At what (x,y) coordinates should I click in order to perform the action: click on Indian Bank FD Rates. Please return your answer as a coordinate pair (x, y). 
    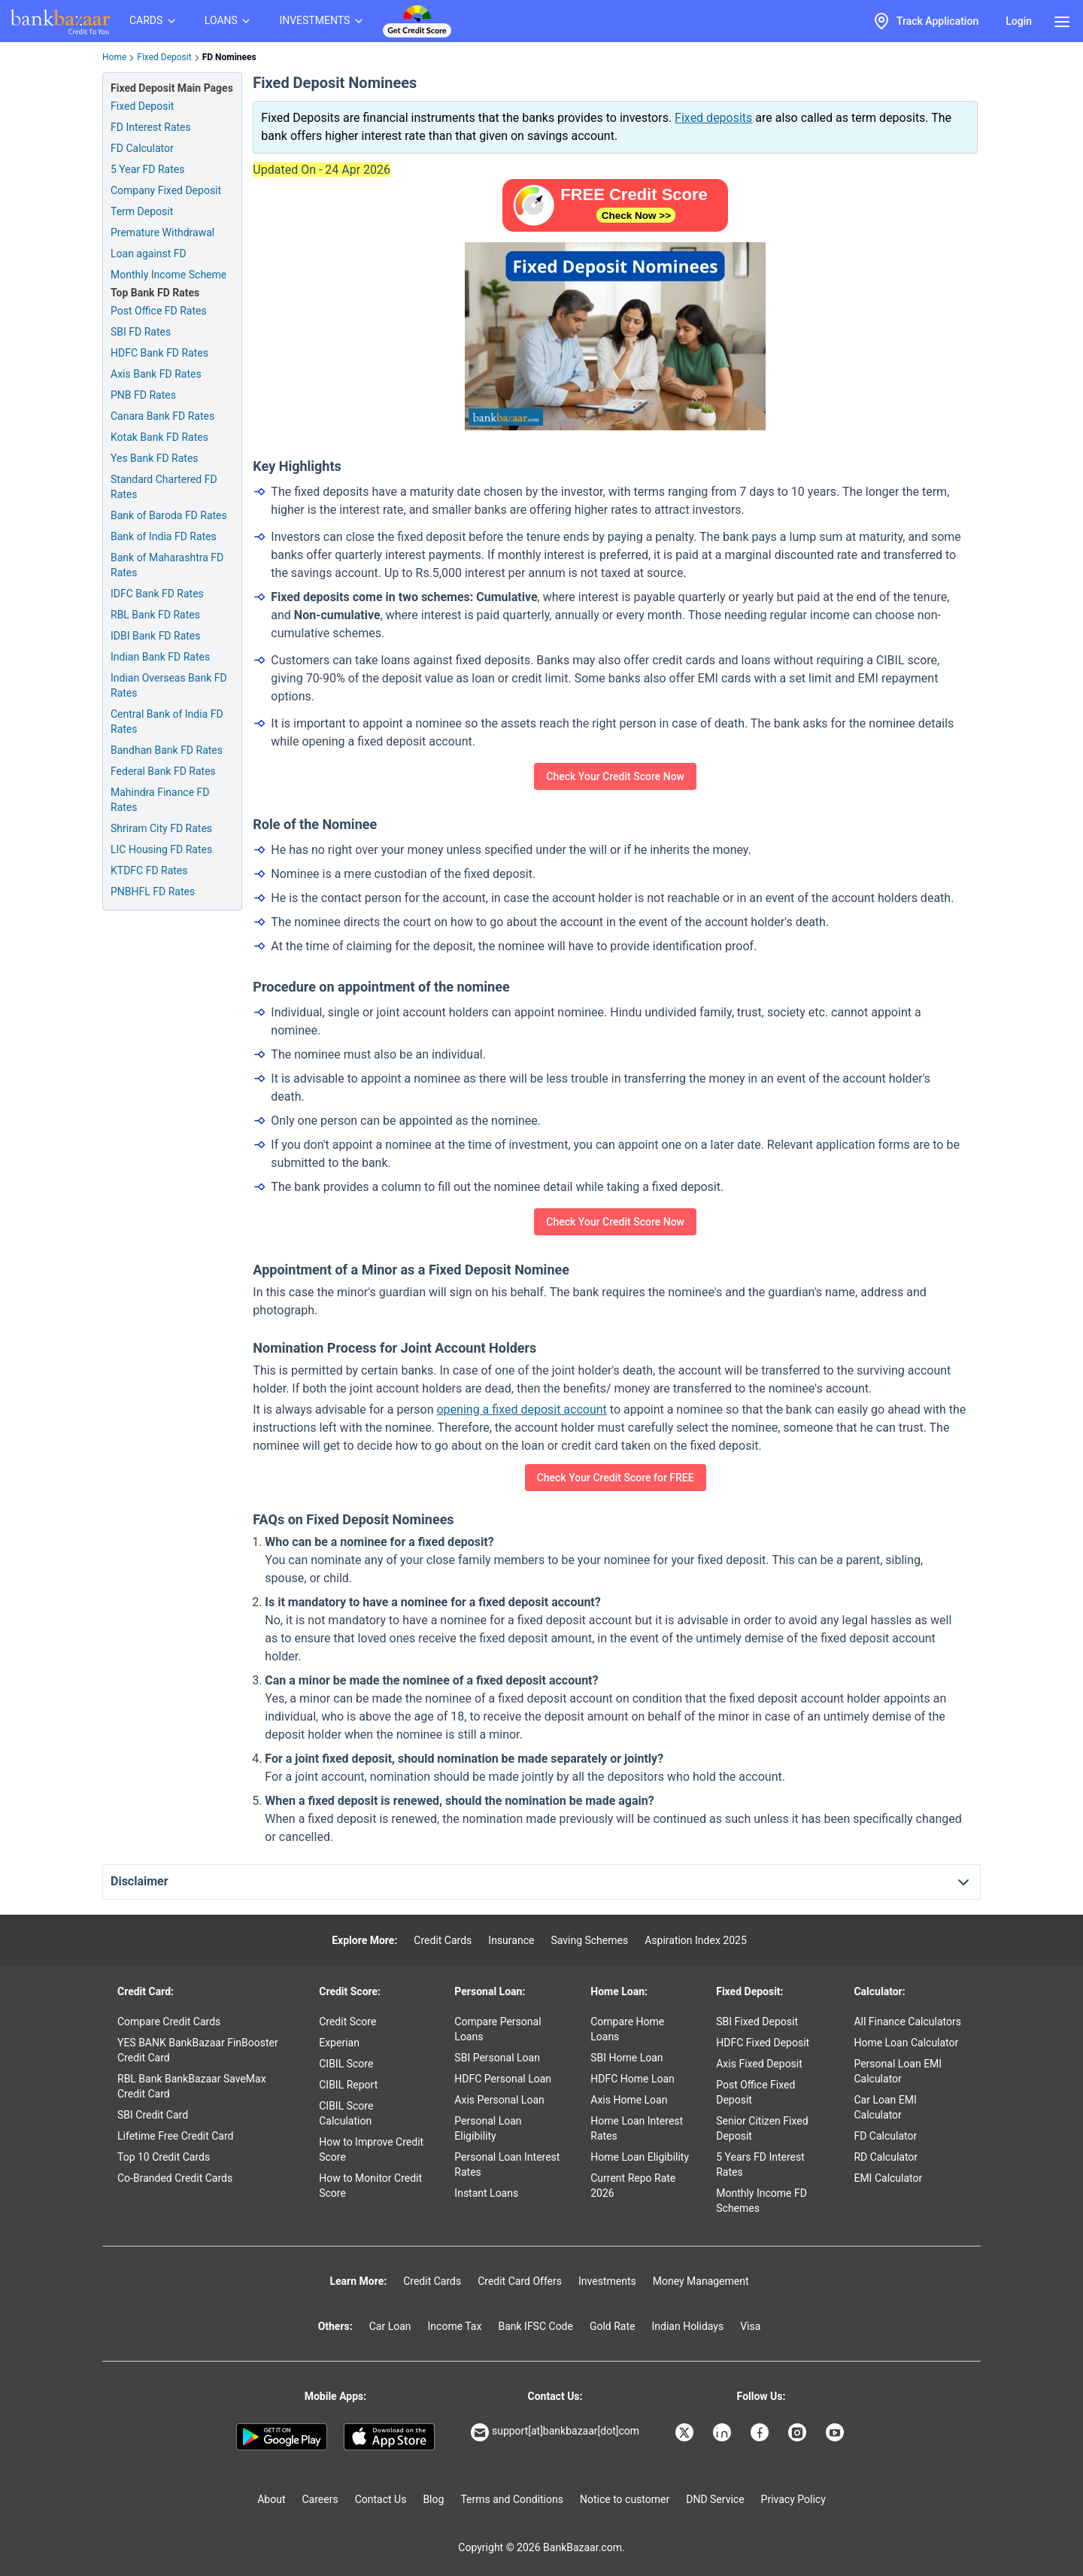
    Looking at the image, I should click on (160, 657).